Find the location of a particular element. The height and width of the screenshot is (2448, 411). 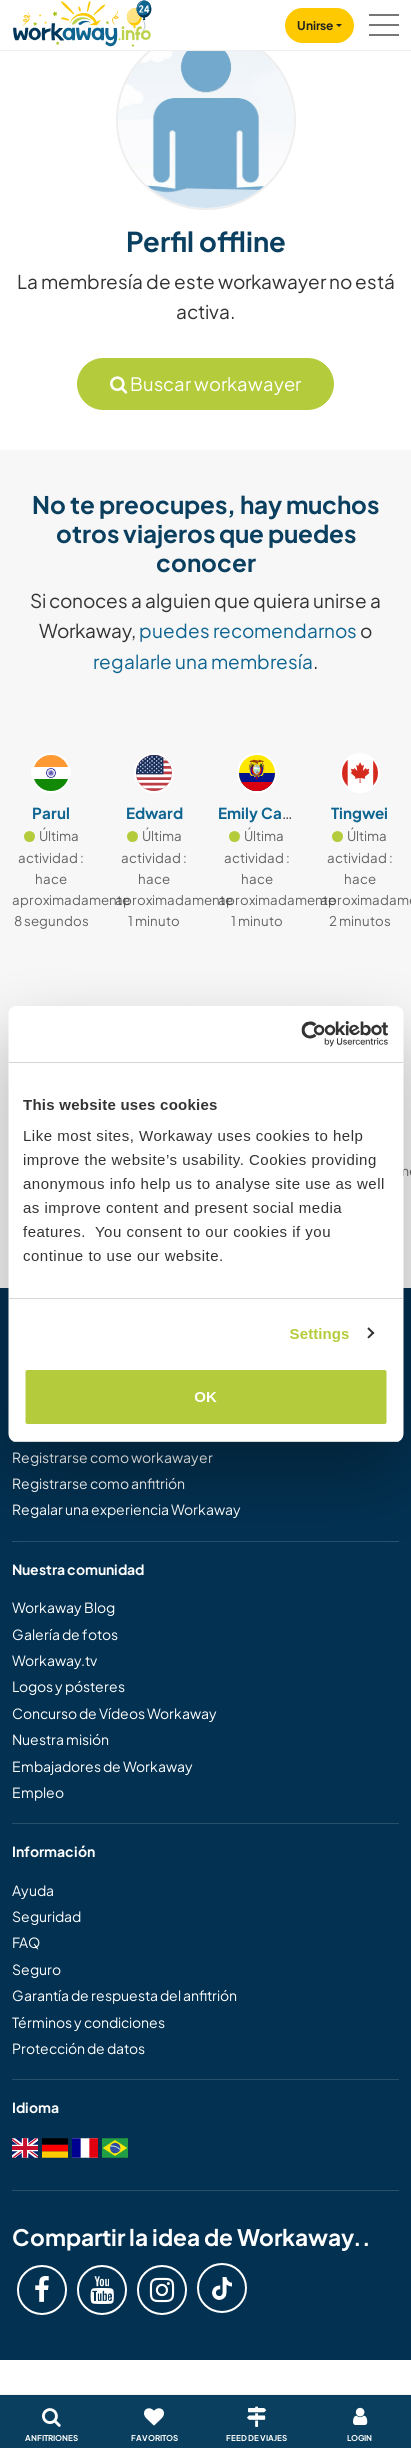

Logos y pósteres is located at coordinates (68, 1686).